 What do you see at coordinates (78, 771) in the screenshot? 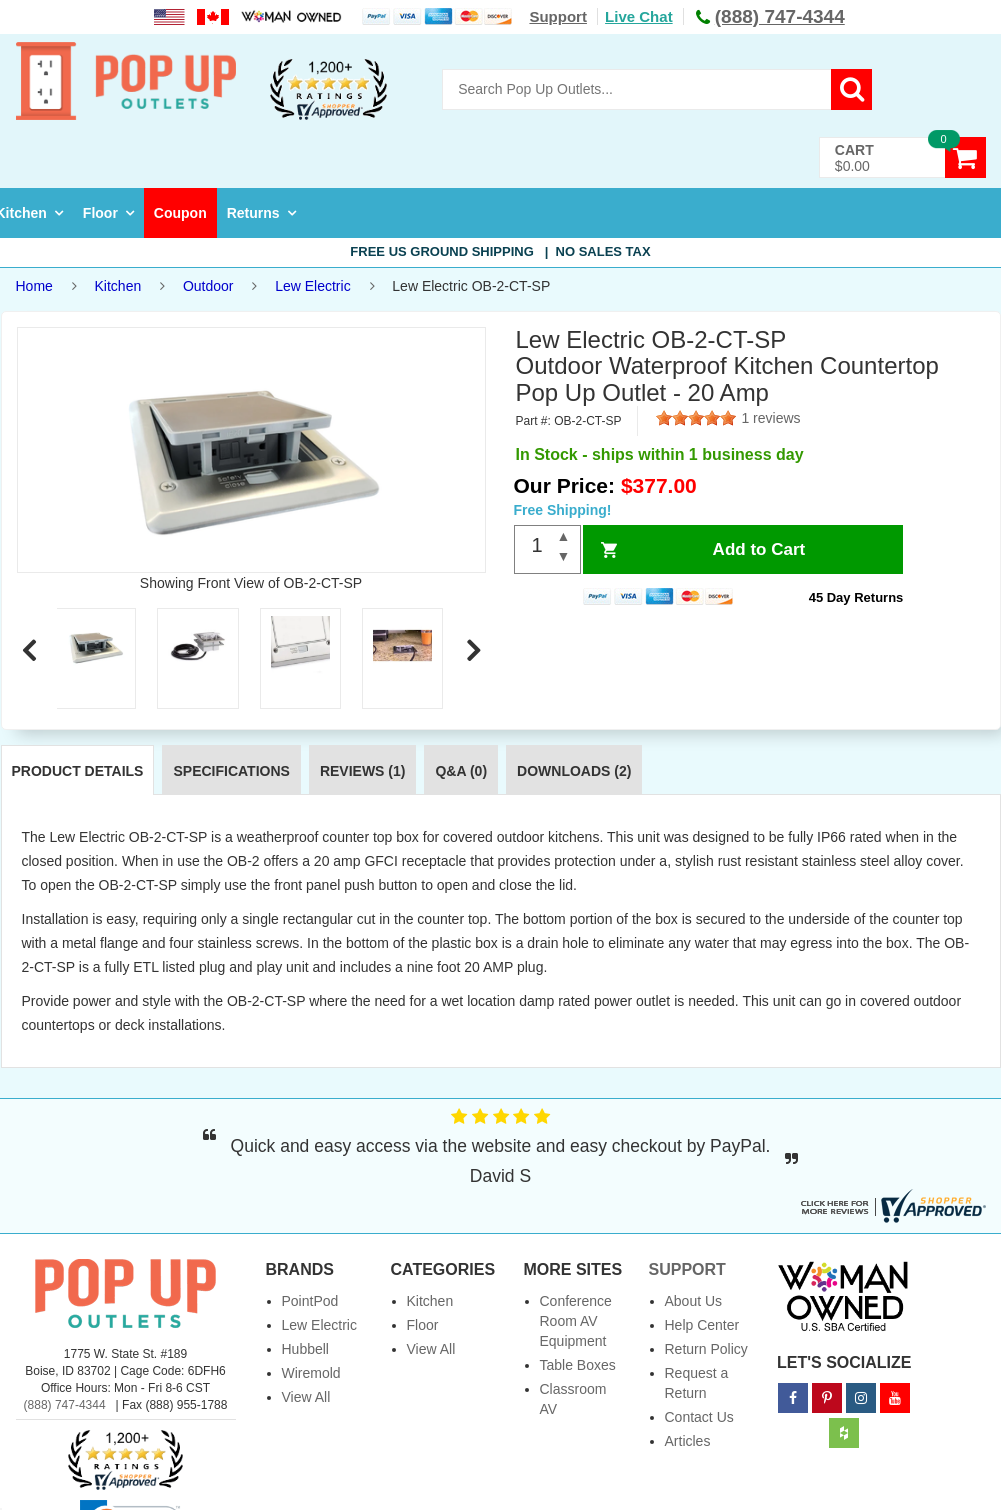
I see `Product Details` at bounding box center [78, 771].